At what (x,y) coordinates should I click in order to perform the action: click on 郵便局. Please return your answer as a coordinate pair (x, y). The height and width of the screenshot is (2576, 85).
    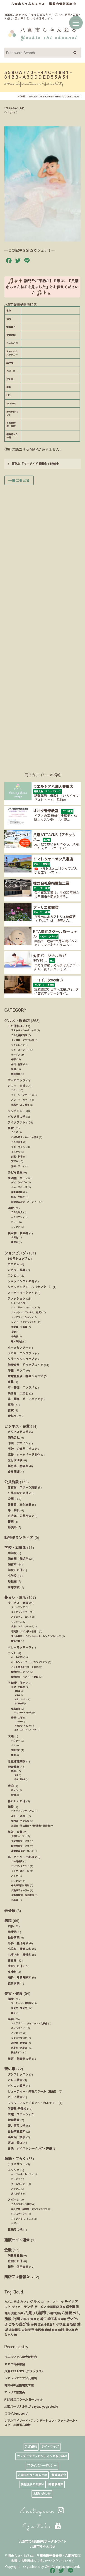
    Looking at the image, I should click on (12, 1527).